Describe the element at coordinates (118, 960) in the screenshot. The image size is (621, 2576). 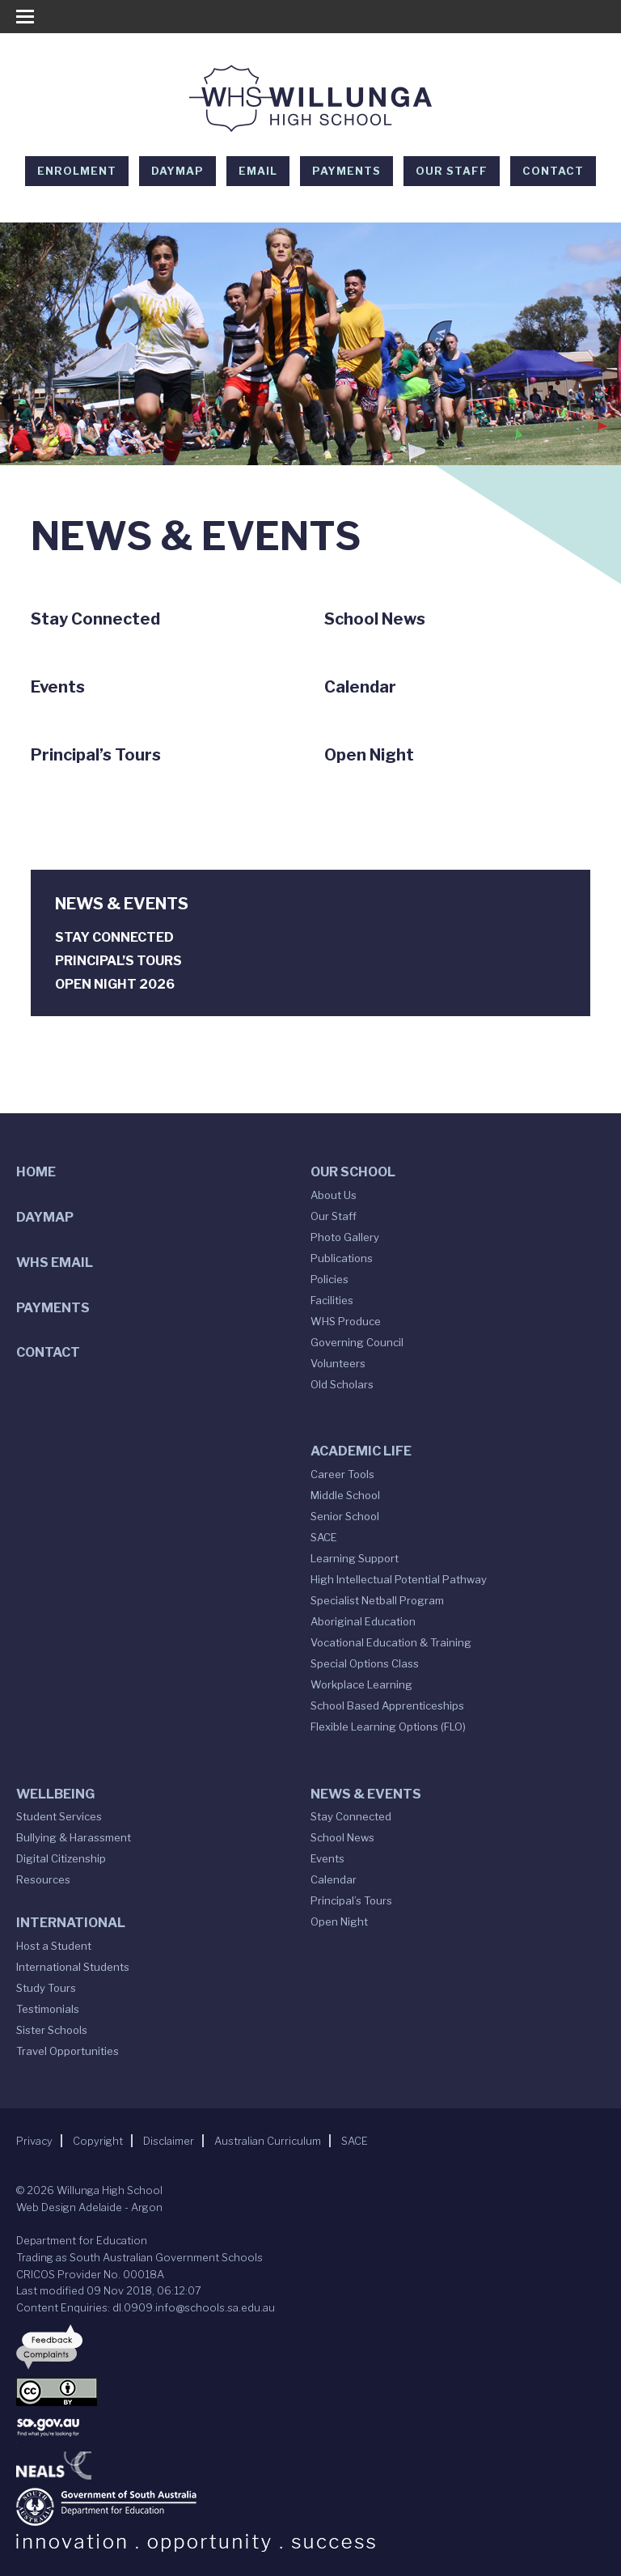
I see `Principal’s Tours` at that location.